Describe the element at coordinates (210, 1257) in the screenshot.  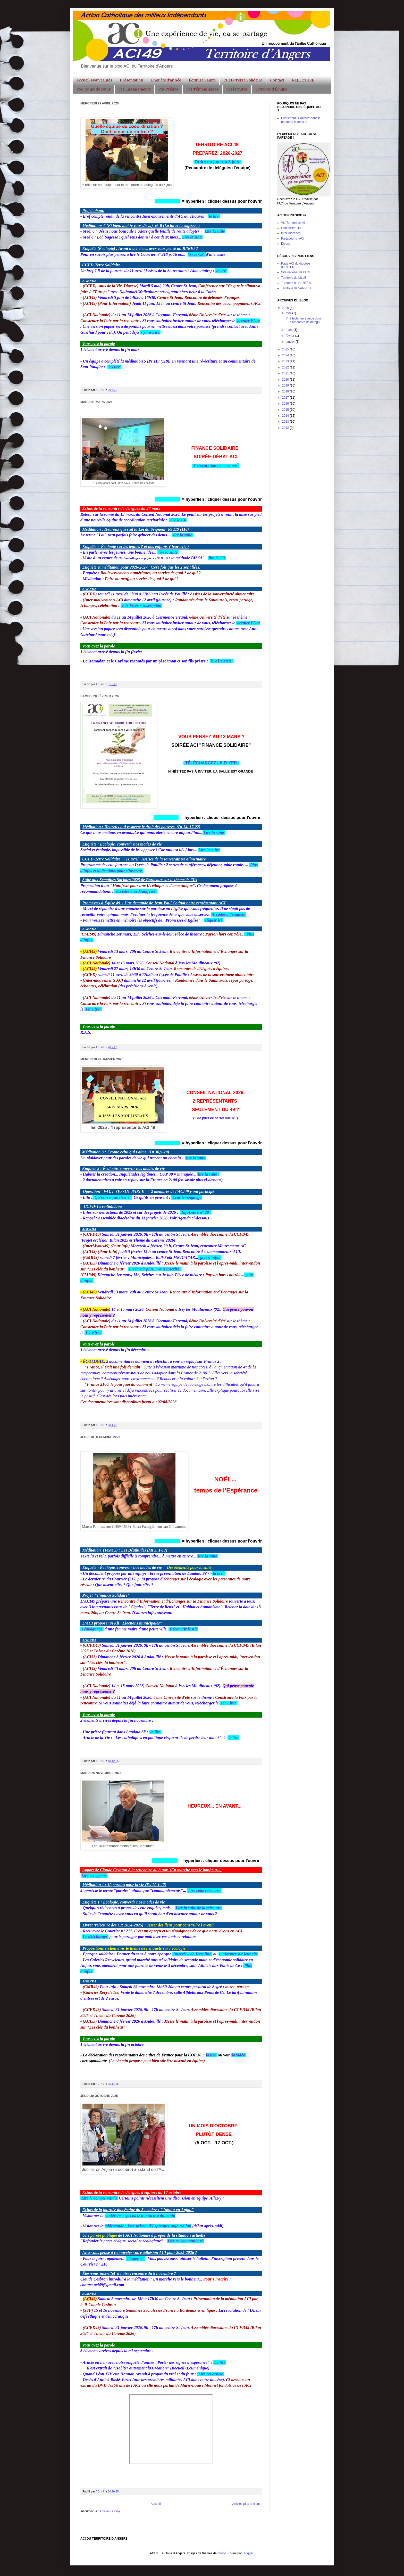
I see `plus d'infos` at that location.